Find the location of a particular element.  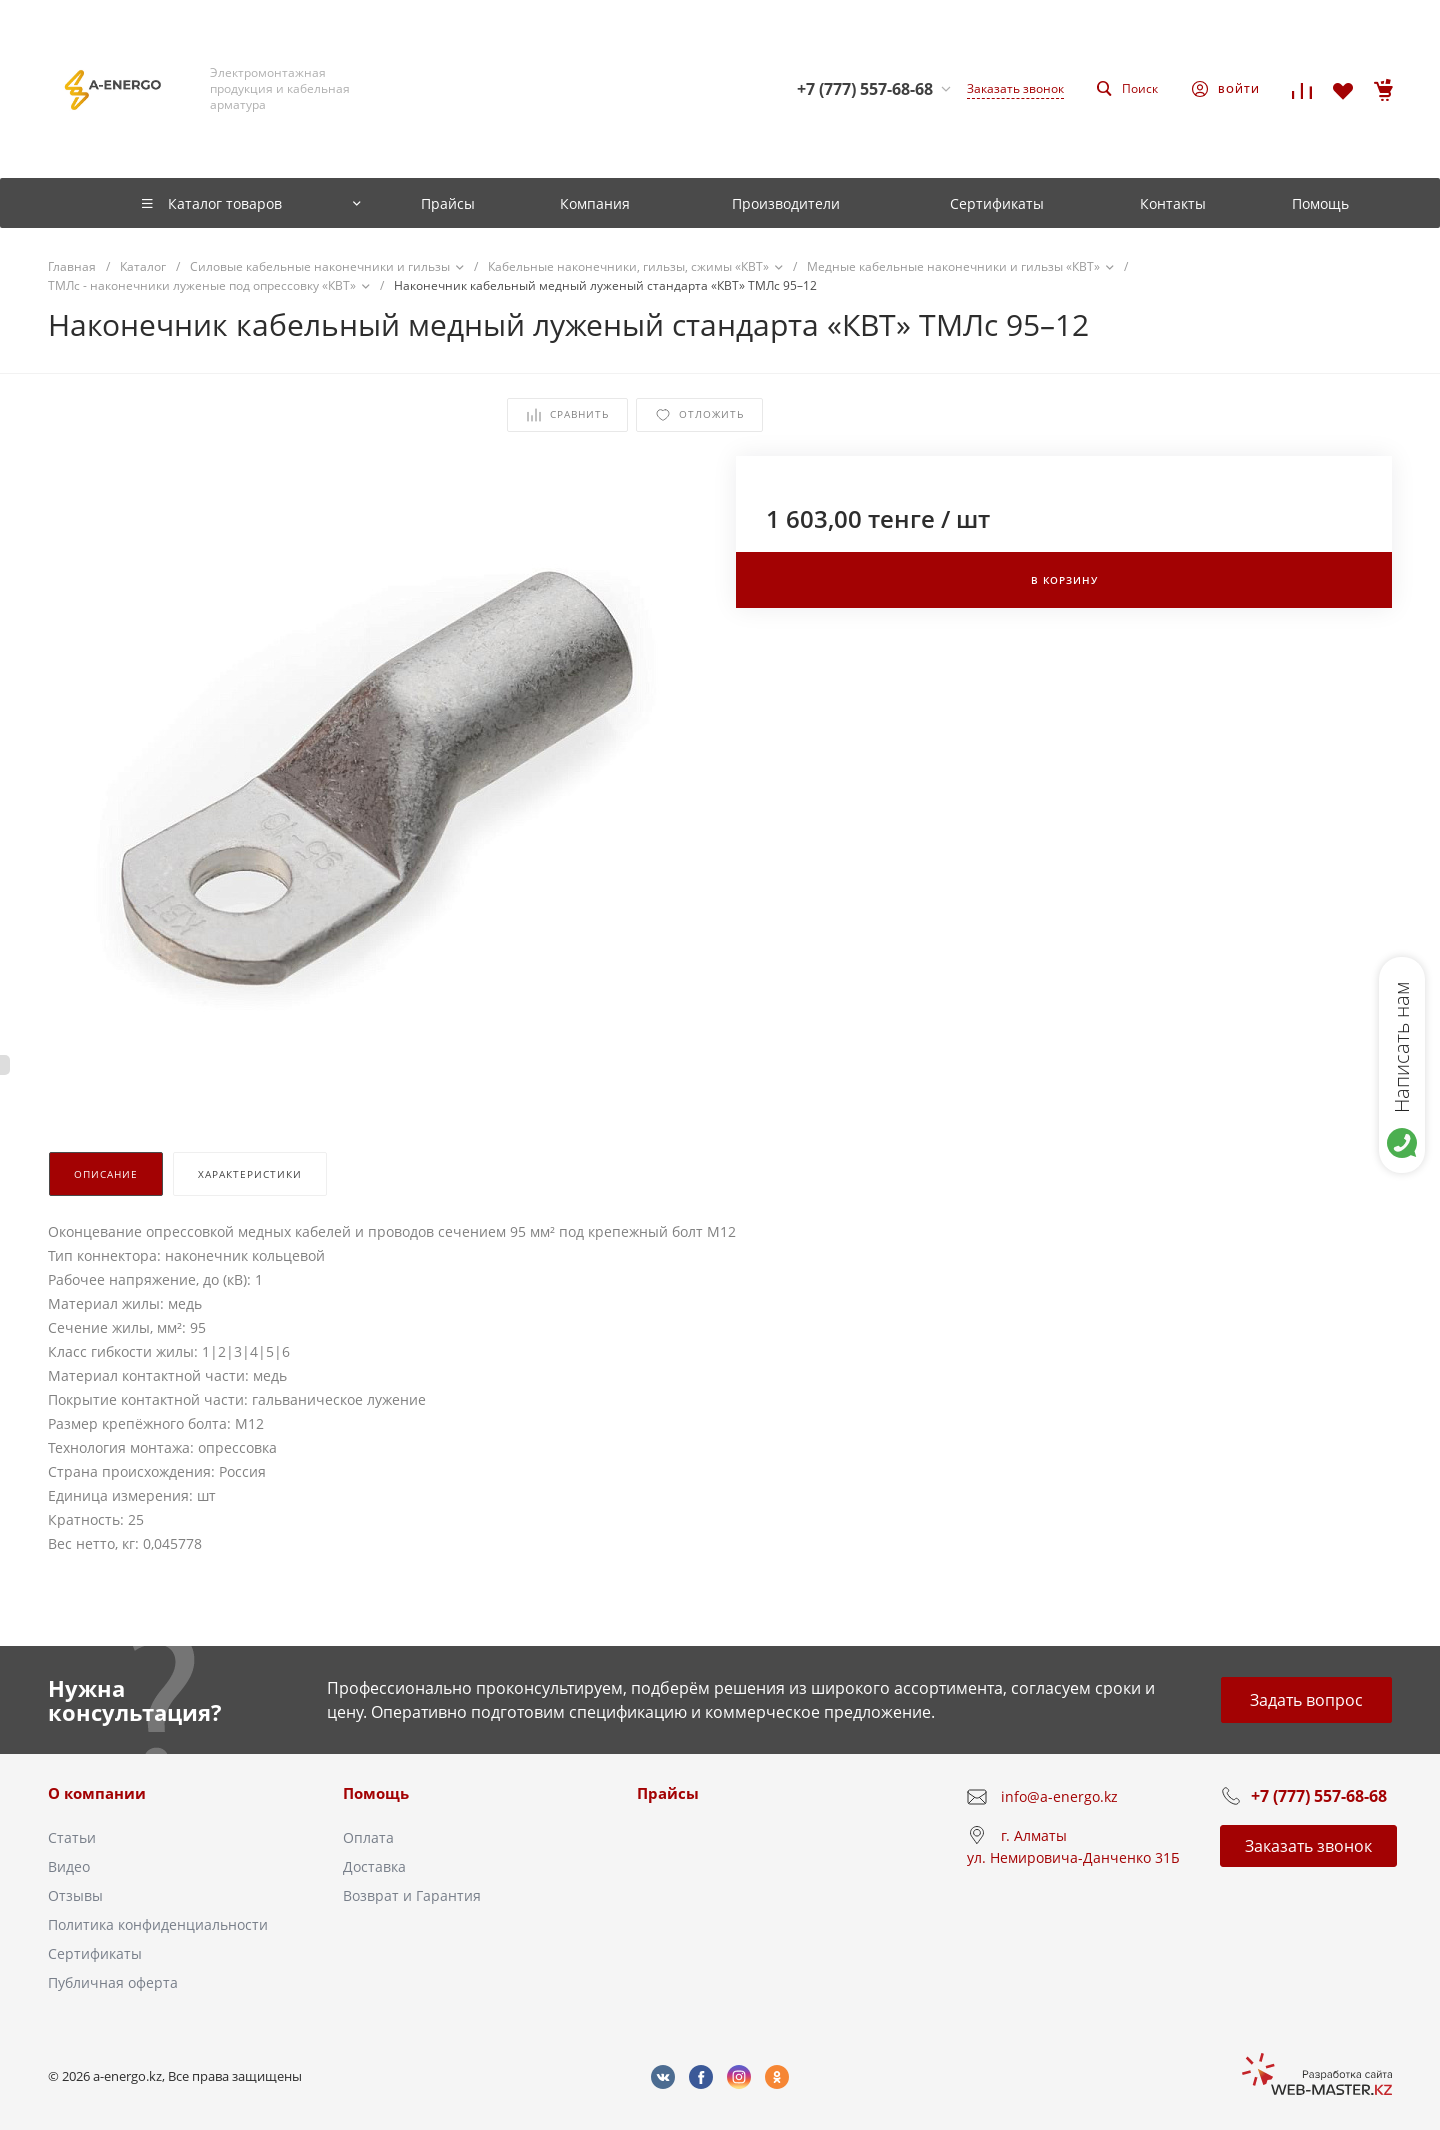

Статьи is located at coordinates (72, 1837).